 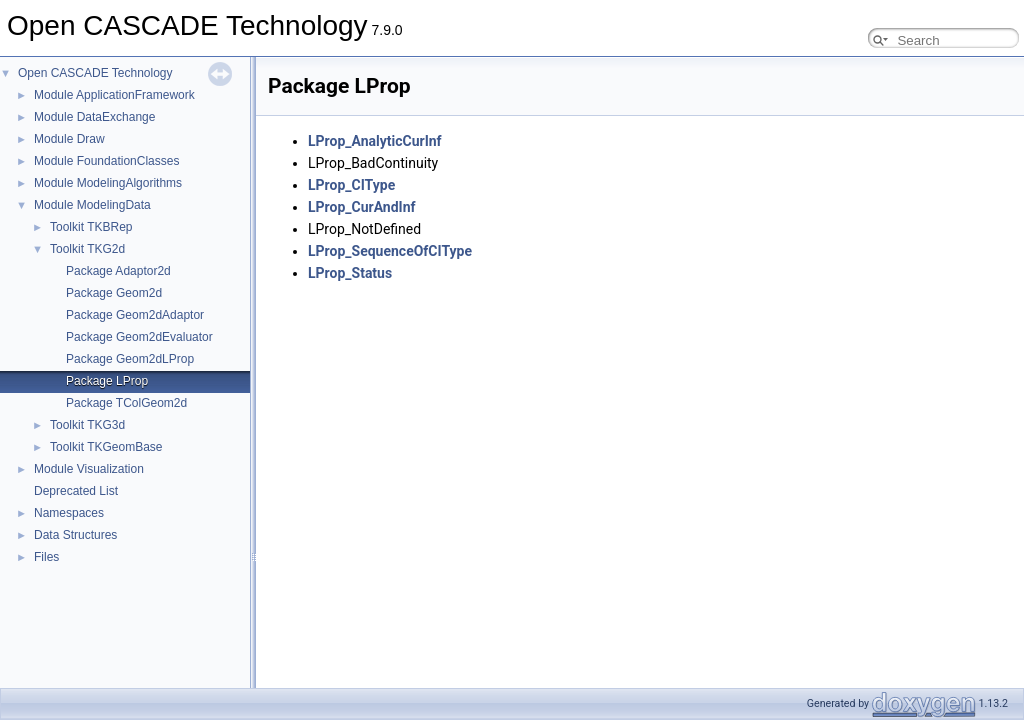 What do you see at coordinates (135, 315) in the screenshot?
I see `Package Geom2dAdaptor` at bounding box center [135, 315].